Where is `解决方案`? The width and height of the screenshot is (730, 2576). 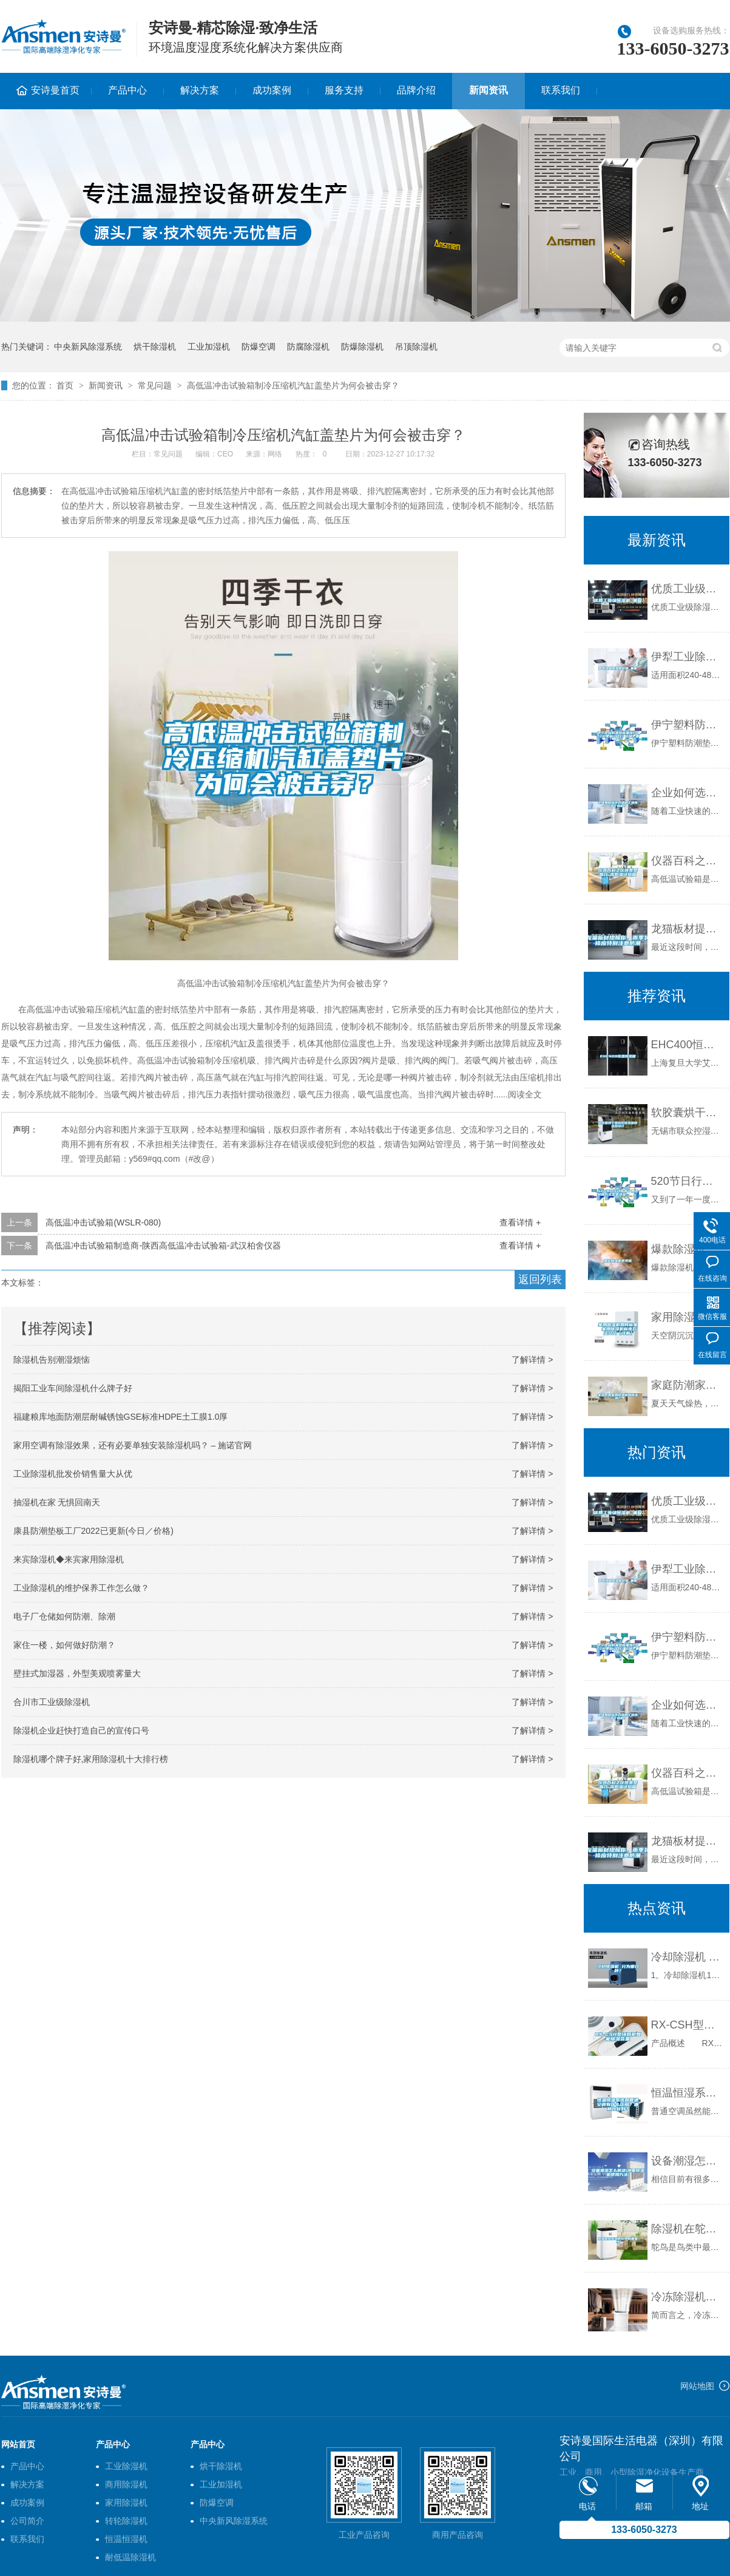
解决方案 is located at coordinates (199, 90).